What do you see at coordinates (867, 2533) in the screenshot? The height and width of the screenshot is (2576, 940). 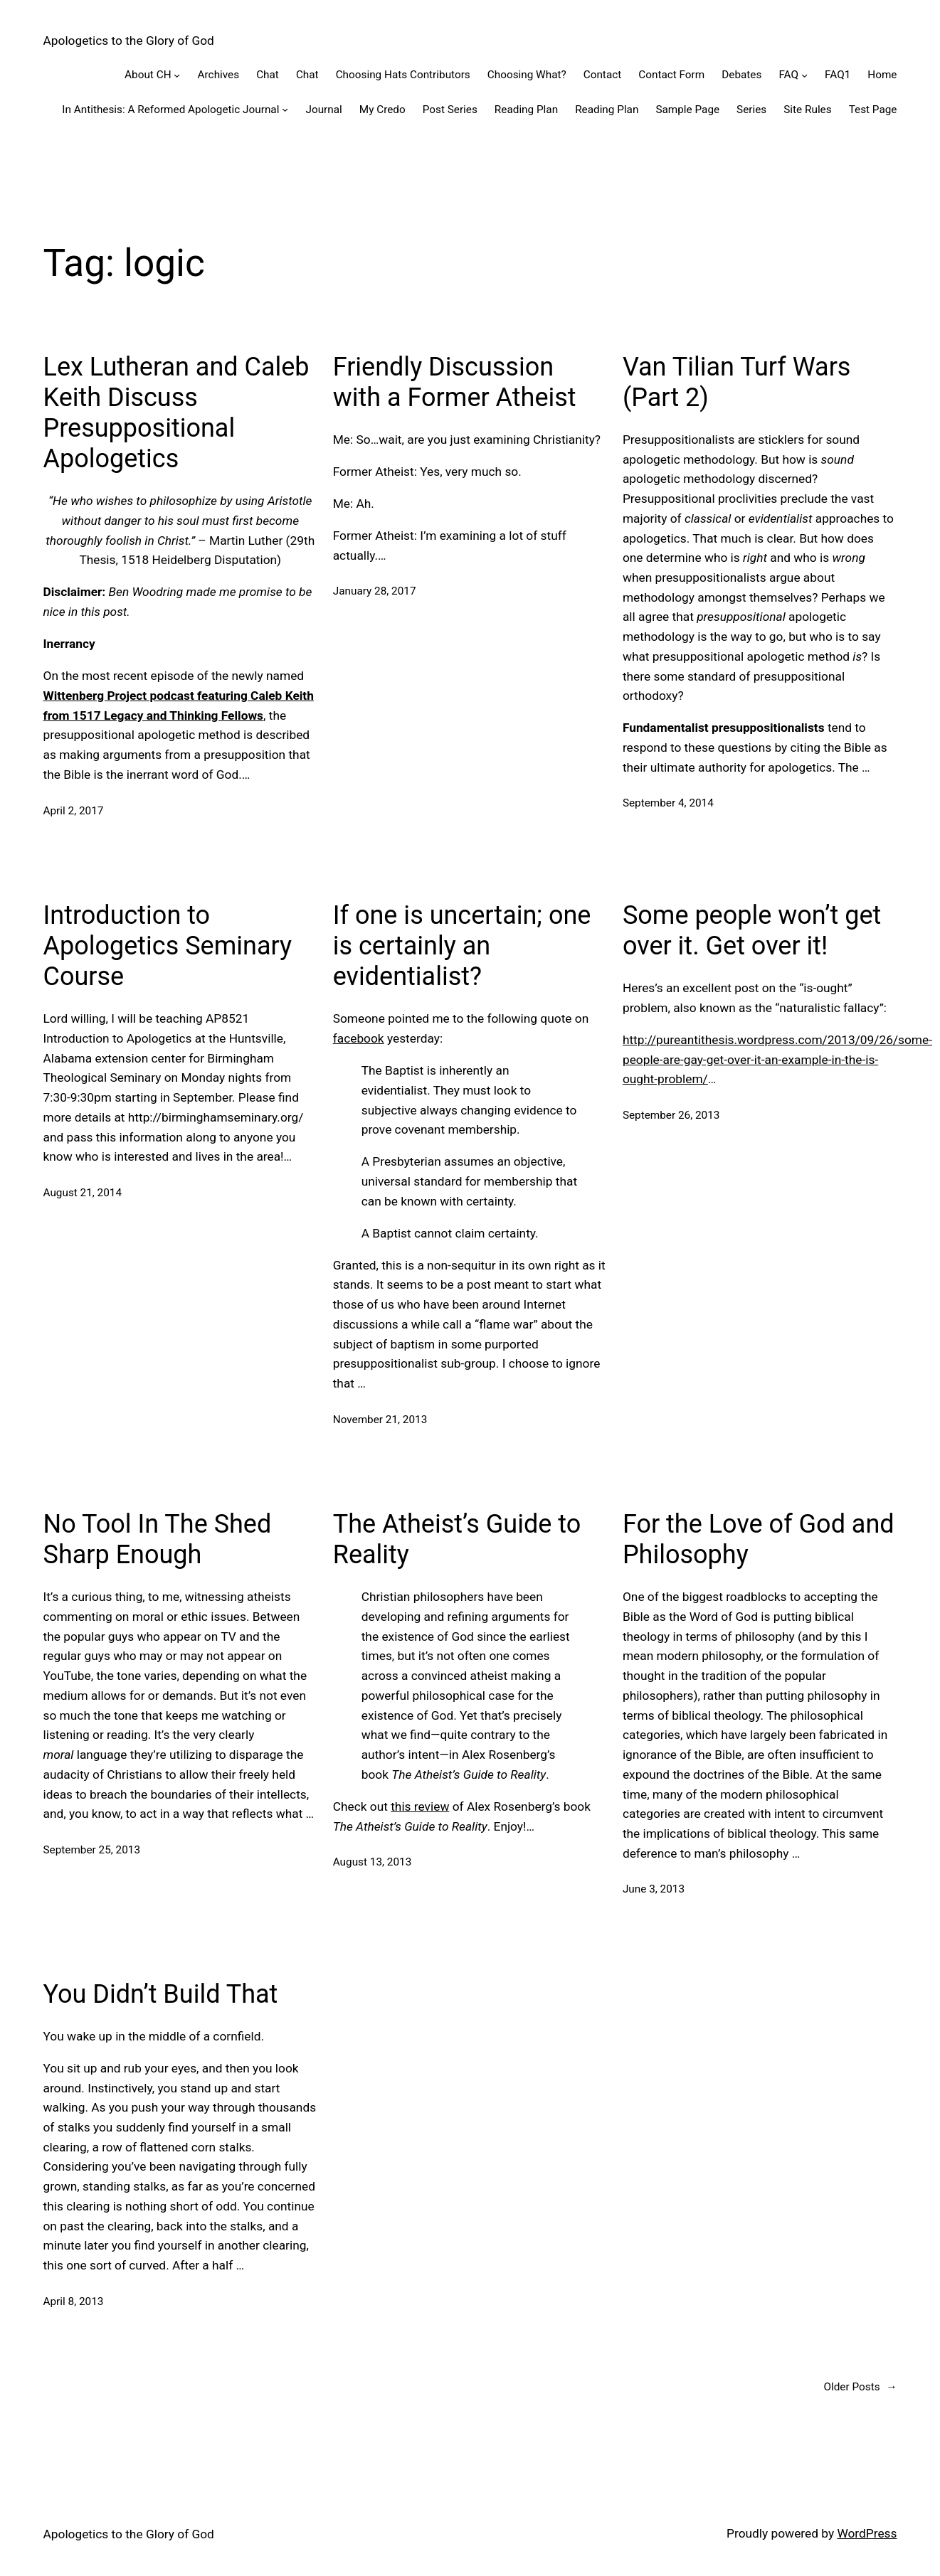 I see `WordPress` at bounding box center [867, 2533].